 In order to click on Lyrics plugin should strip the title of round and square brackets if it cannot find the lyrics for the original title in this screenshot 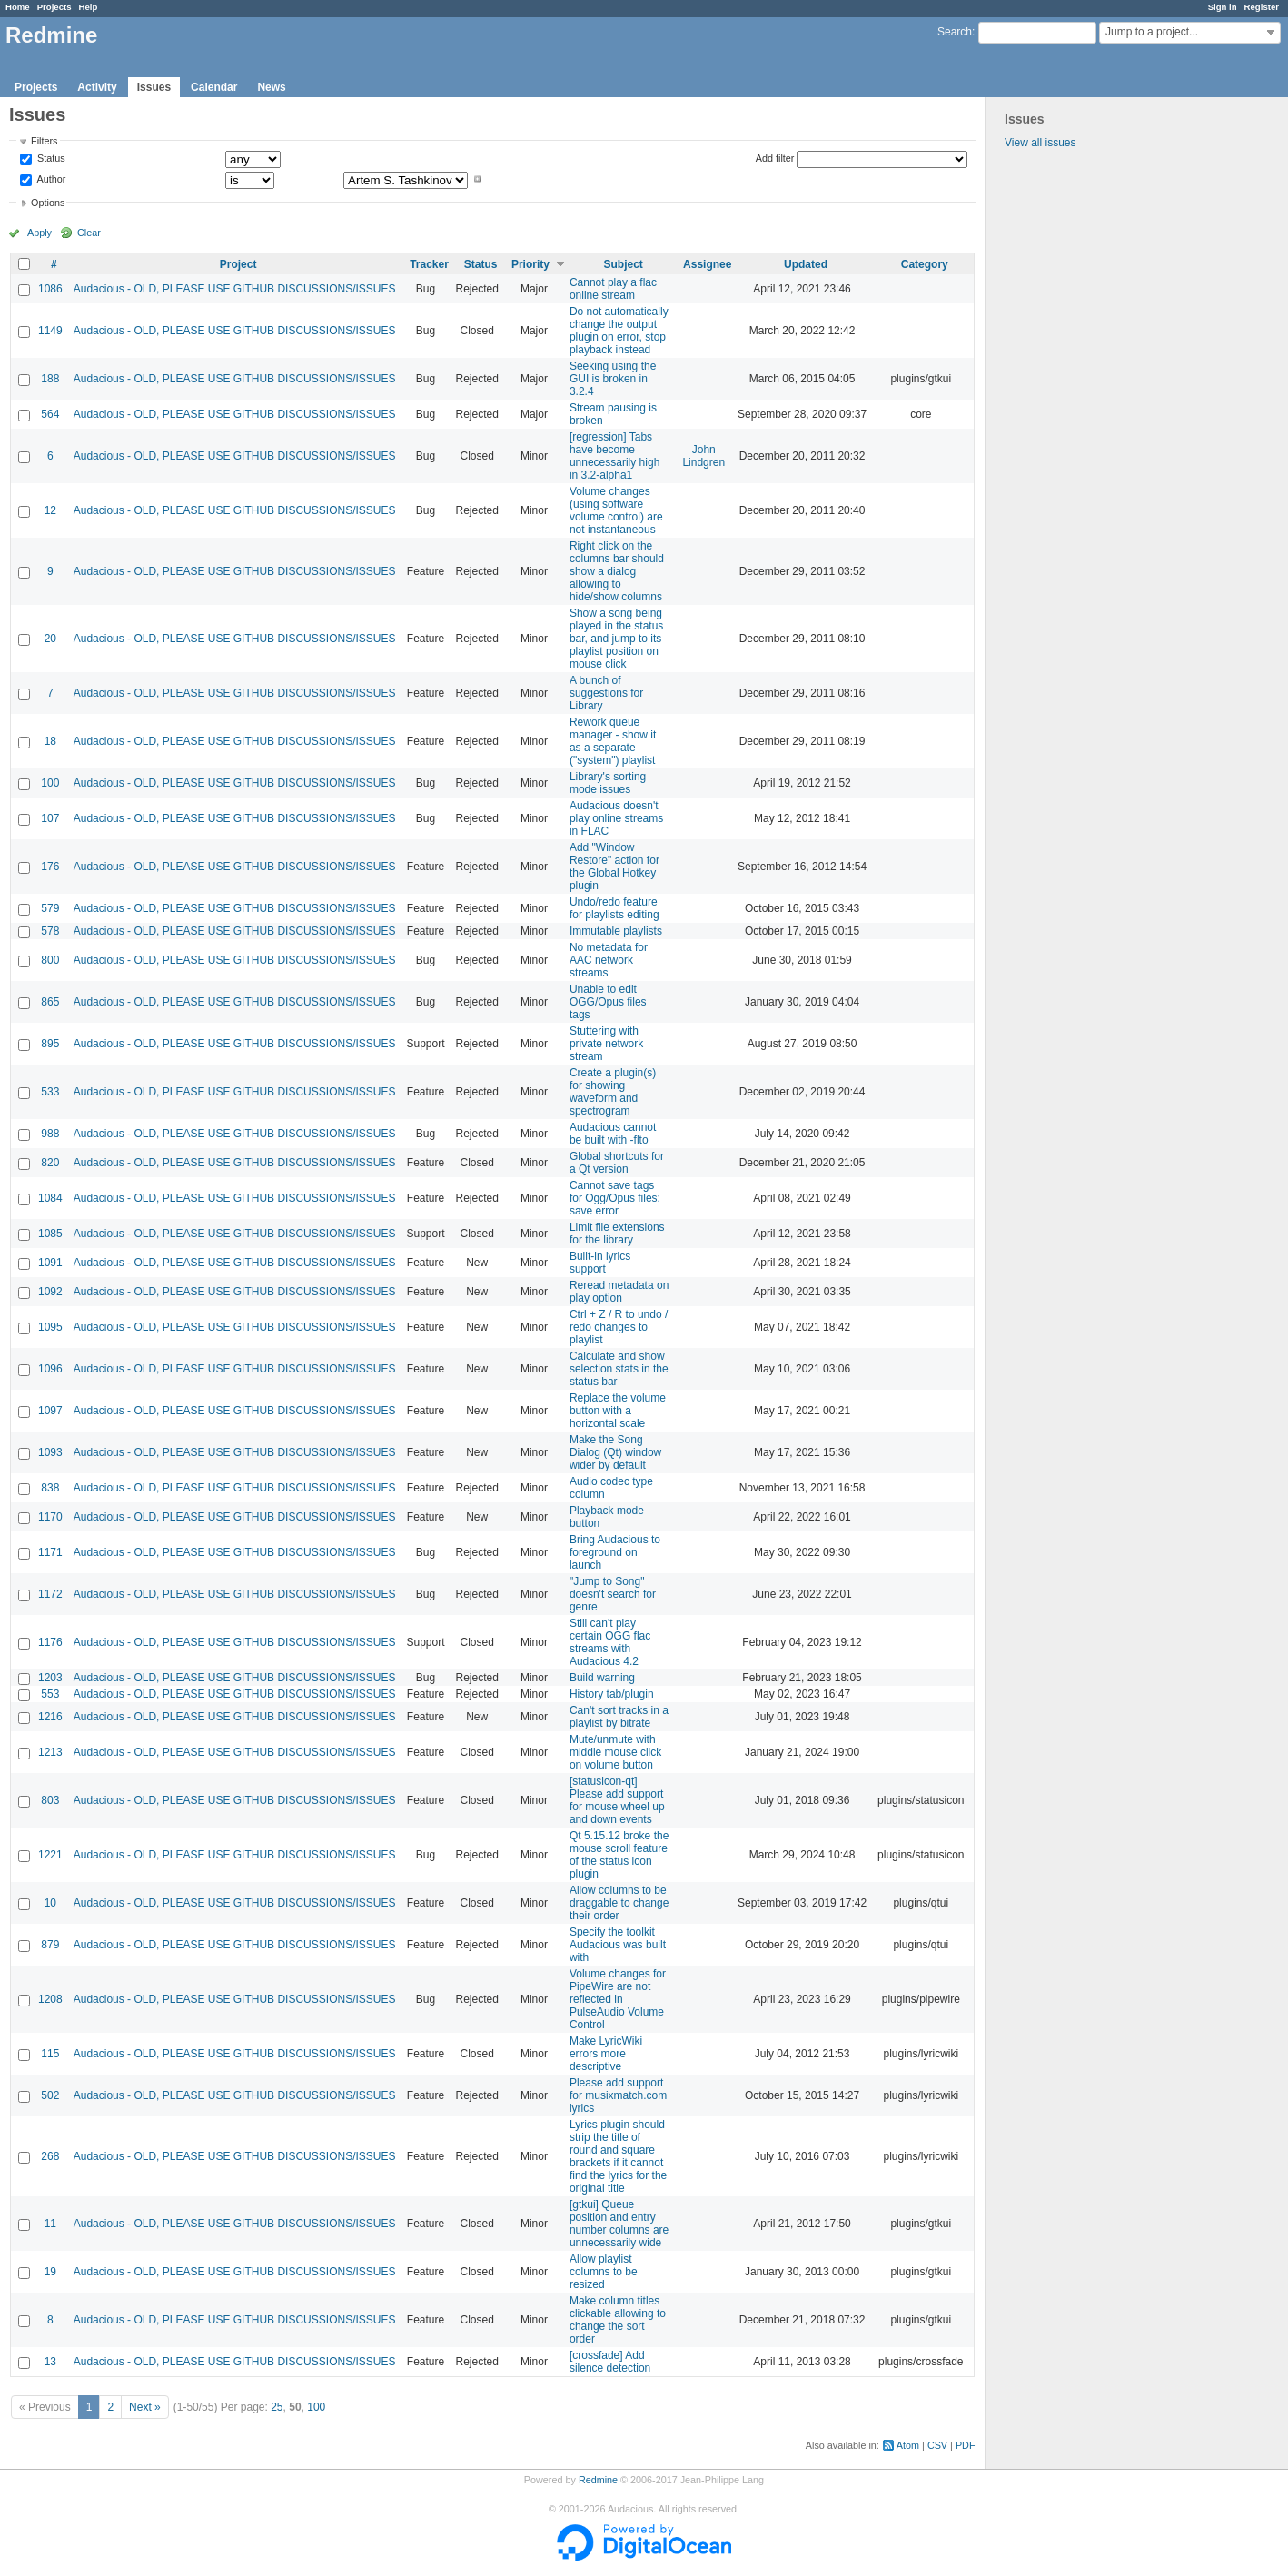, I will do `click(618, 2156)`.